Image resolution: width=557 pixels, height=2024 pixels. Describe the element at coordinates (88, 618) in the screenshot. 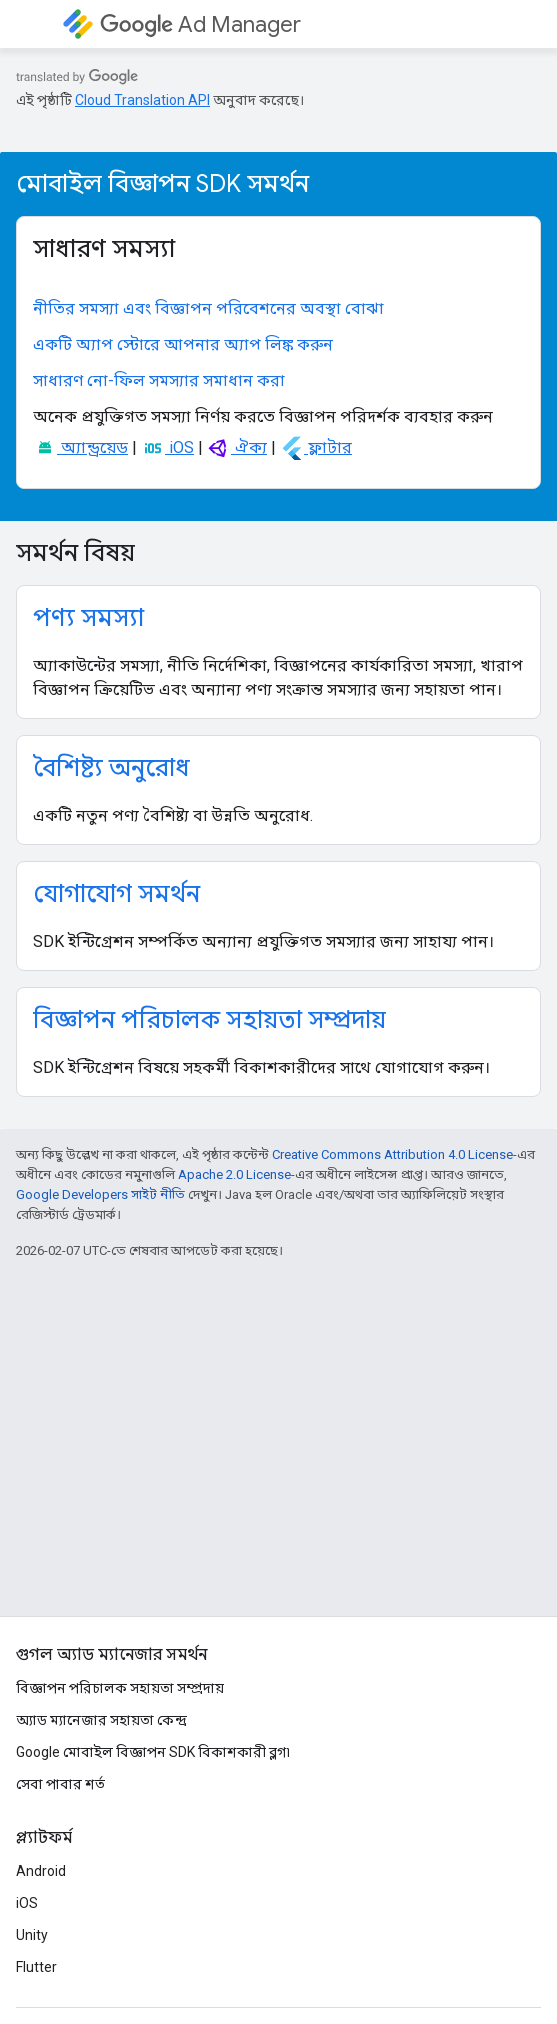

I see `পণ্য সমস্যা` at that location.